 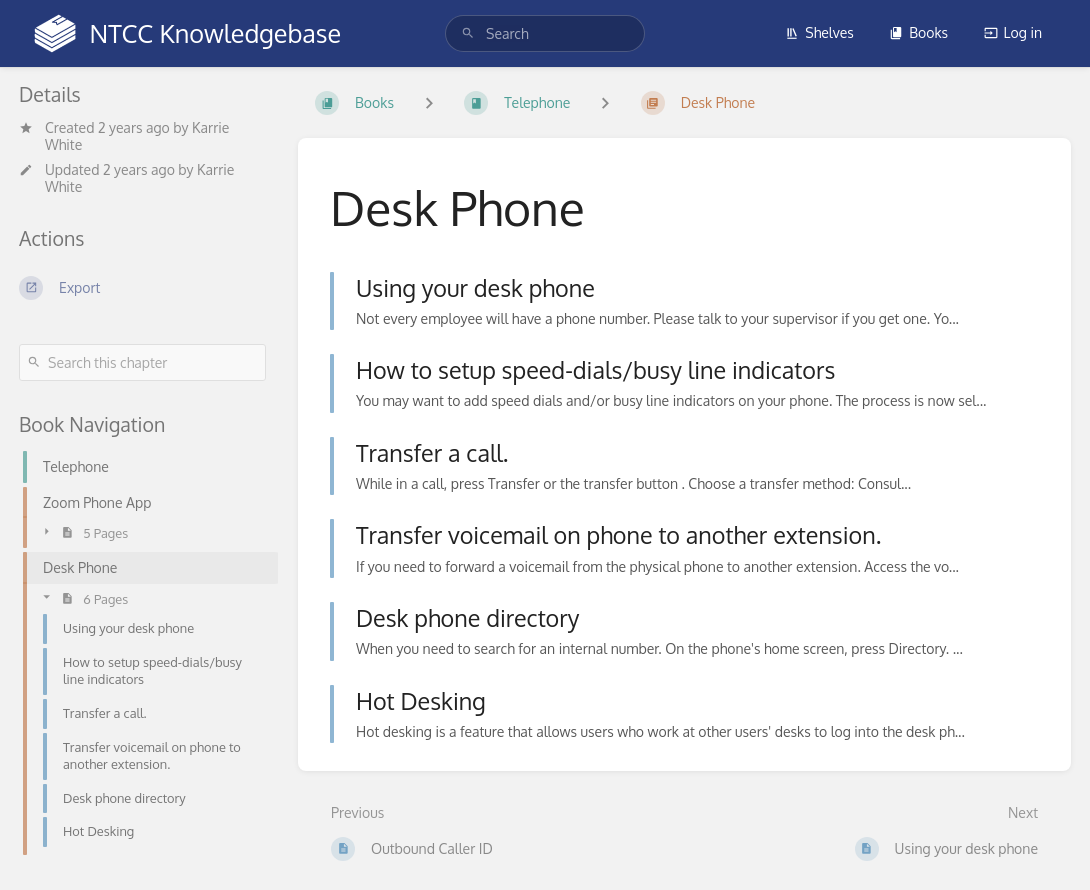 What do you see at coordinates (819, 32) in the screenshot?
I see `Shelves` at bounding box center [819, 32].